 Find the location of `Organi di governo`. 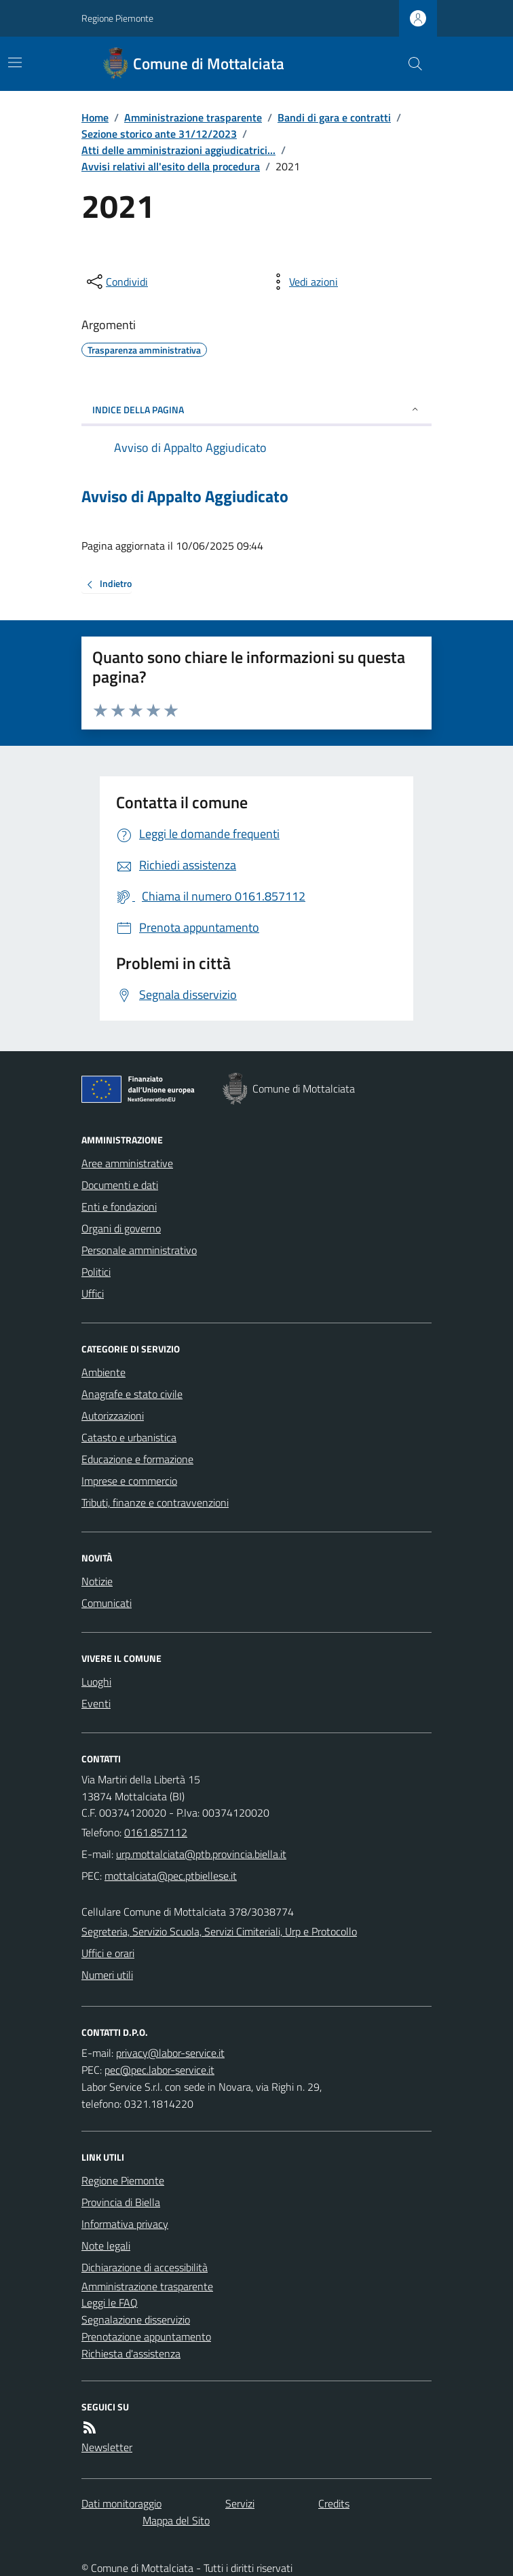

Organi di governo is located at coordinates (121, 1228).